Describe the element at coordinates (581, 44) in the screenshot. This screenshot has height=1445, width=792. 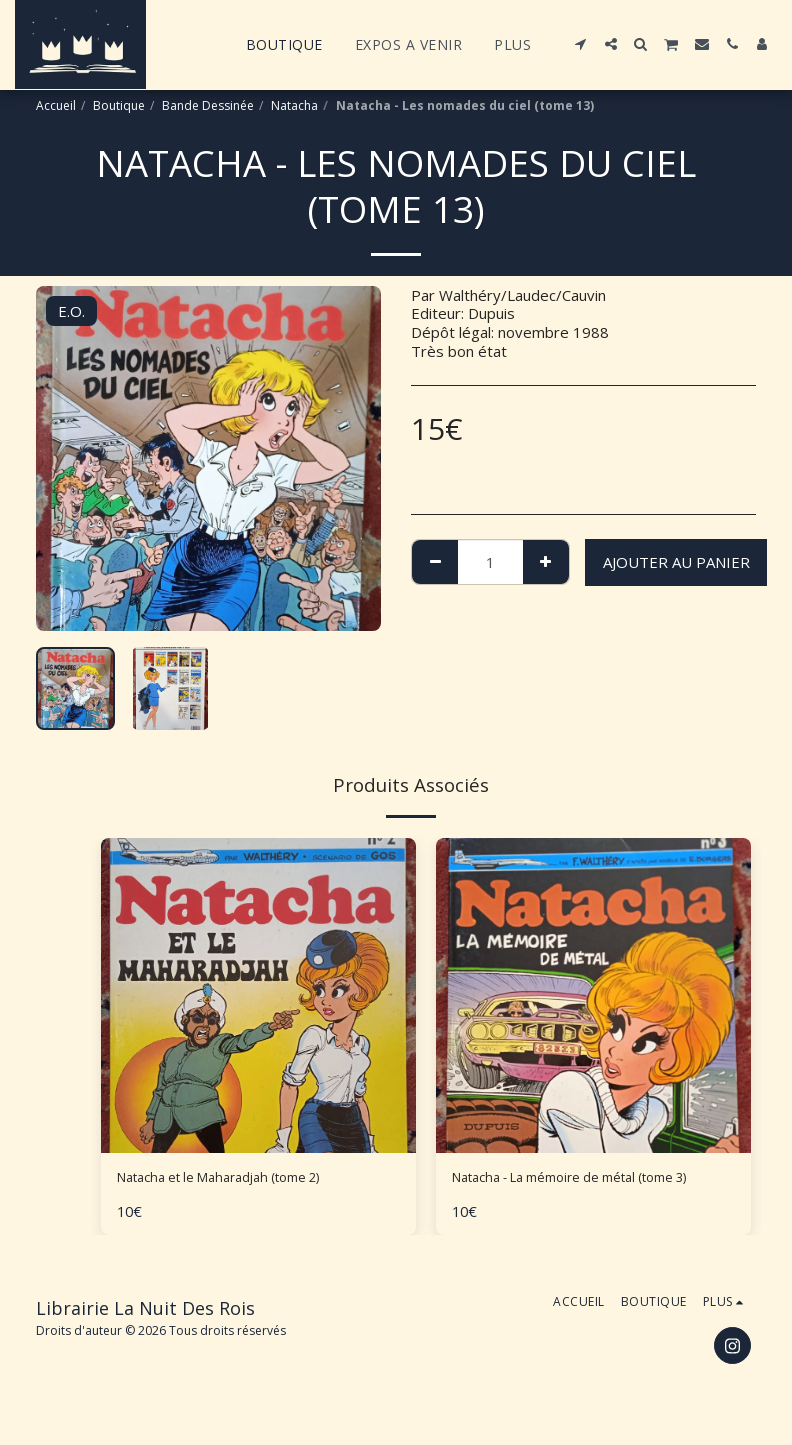
I see `[button]` at that location.